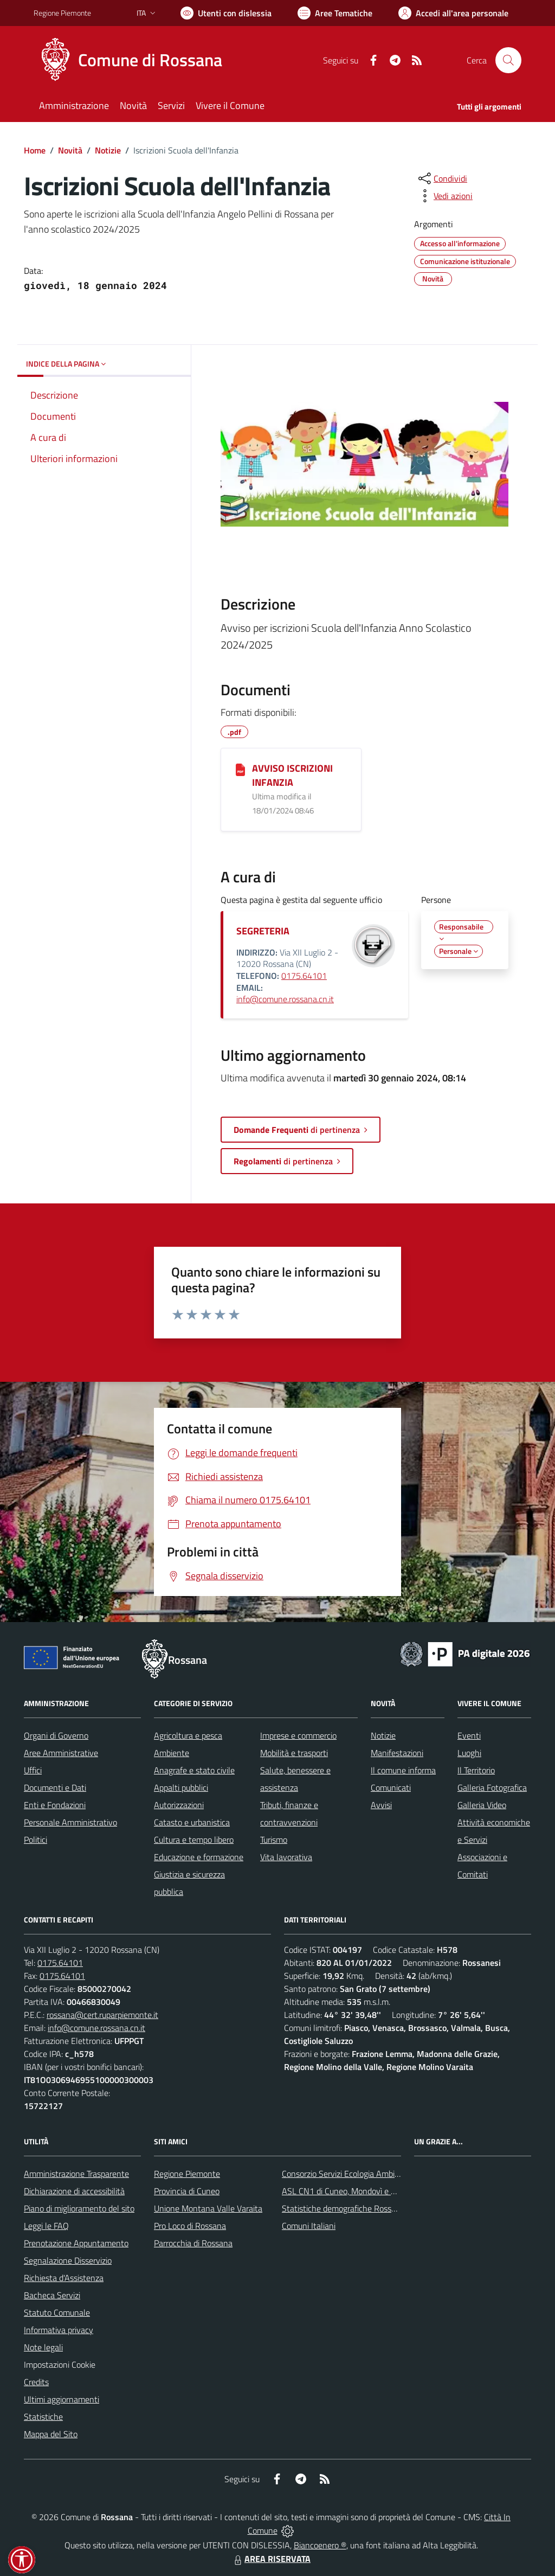  I want to click on AREA RISERVATA, so click(271, 2558).